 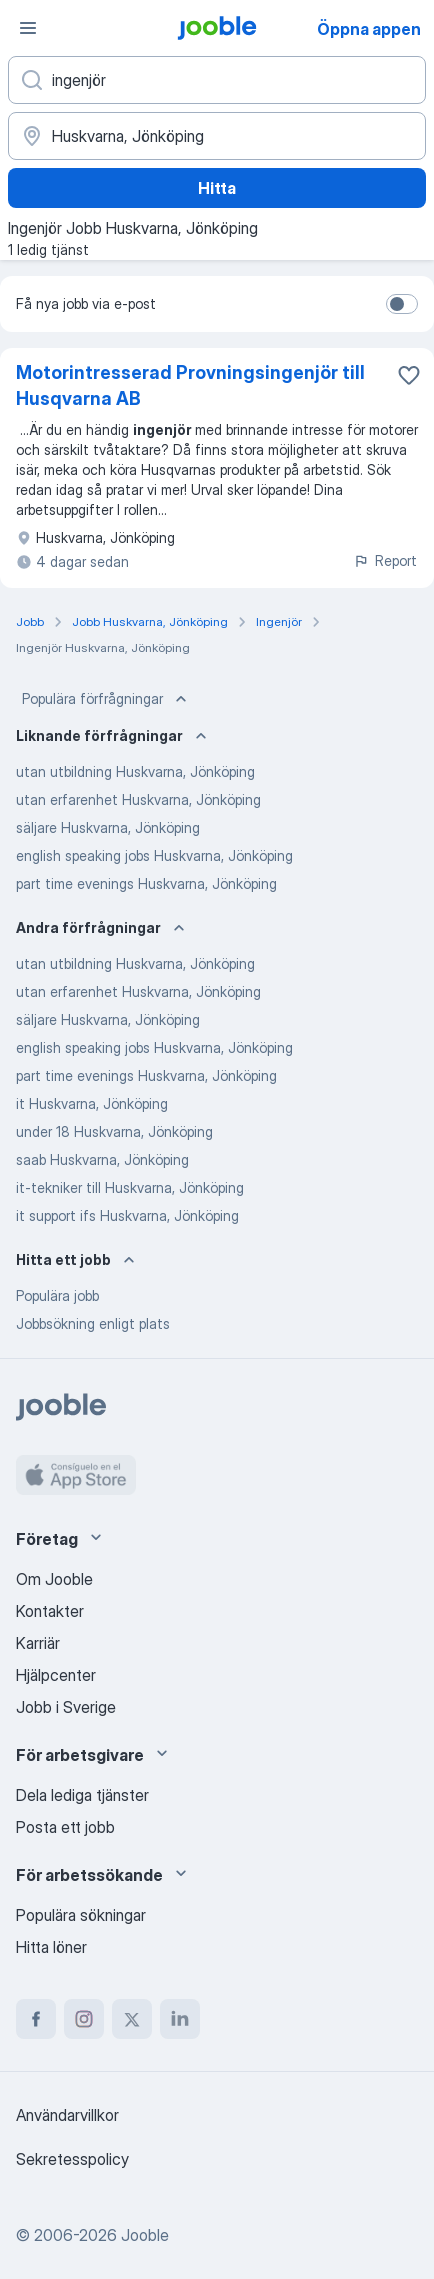 What do you see at coordinates (81, 1915) in the screenshot?
I see `Populära sökningar` at bounding box center [81, 1915].